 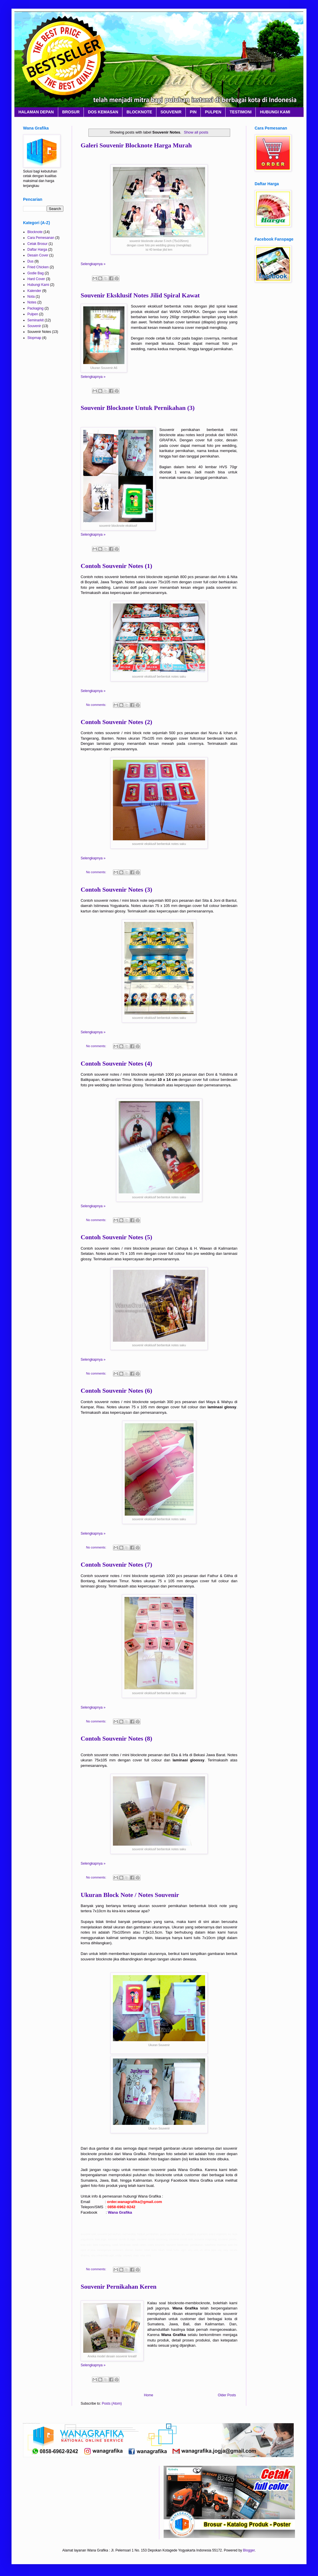 What do you see at coordinates (138, 407) in the screenshot?
I see `Souvenir Blocknote Untuk Pernikahan (3)` at bounding box center [138, 407].